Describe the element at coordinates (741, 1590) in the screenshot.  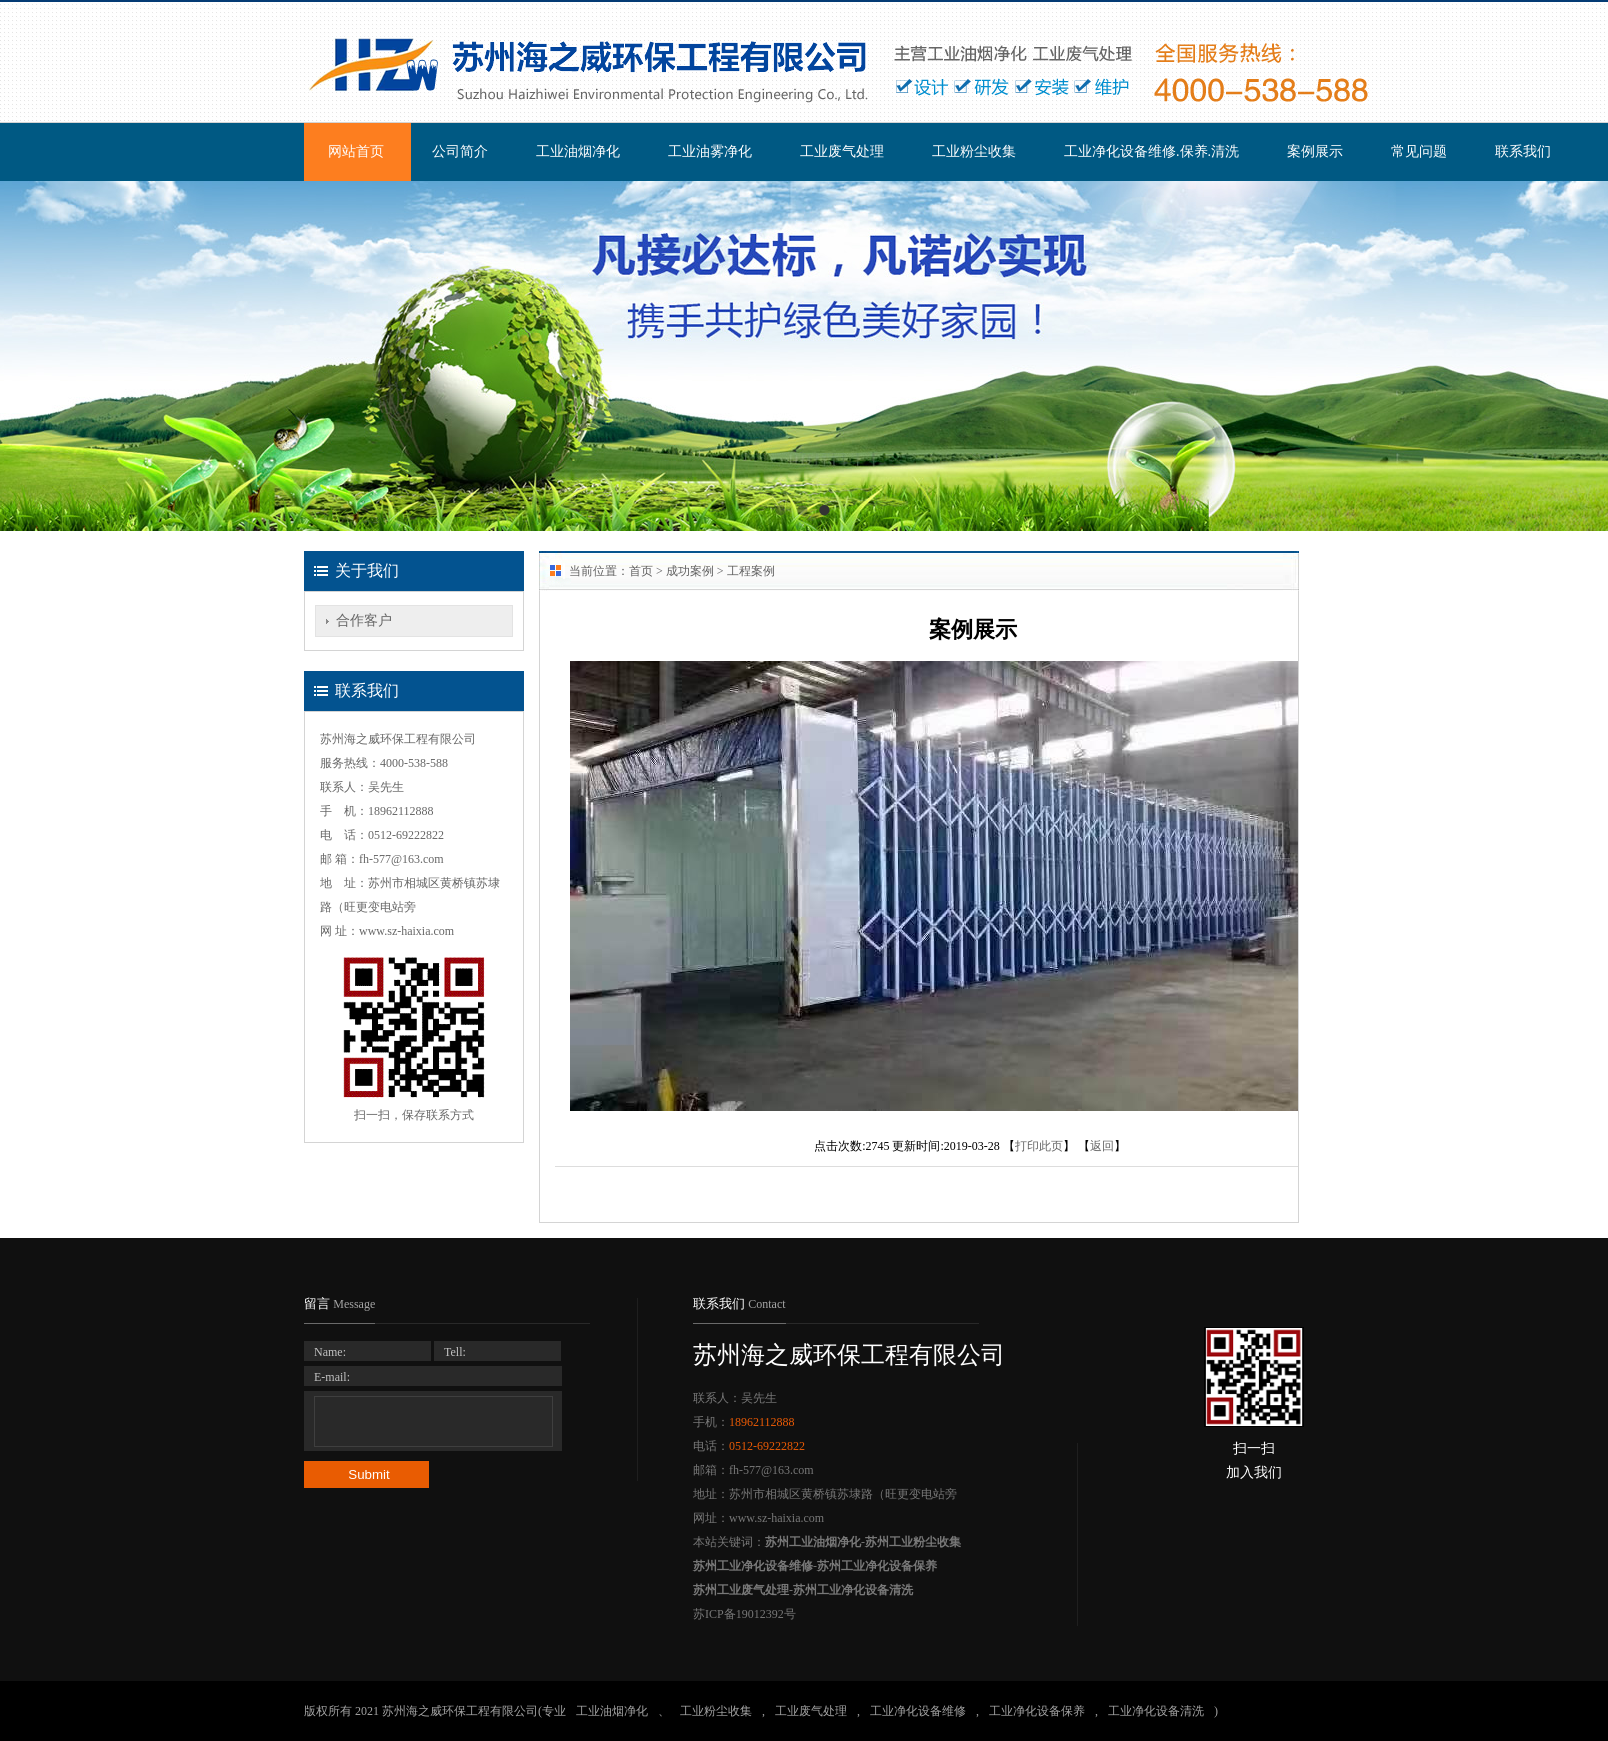
I see `苏州工业废气处理` at that location.